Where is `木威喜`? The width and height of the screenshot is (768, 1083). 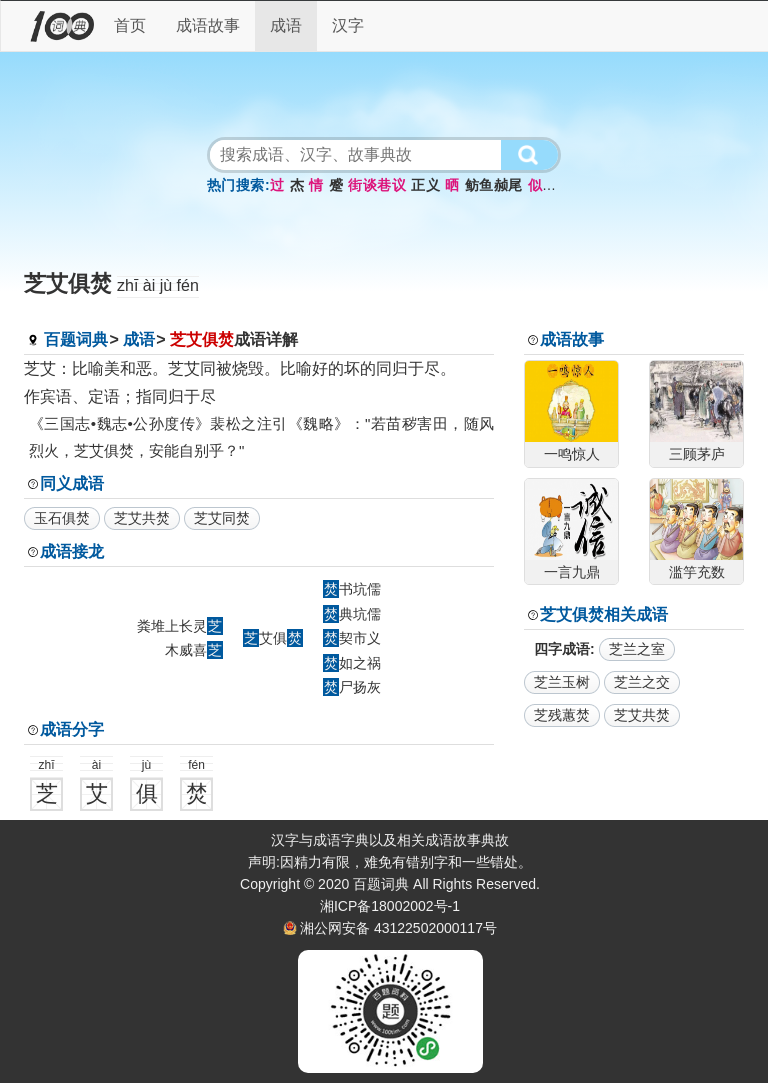 木威喜 is located at coordinates (194, 650).